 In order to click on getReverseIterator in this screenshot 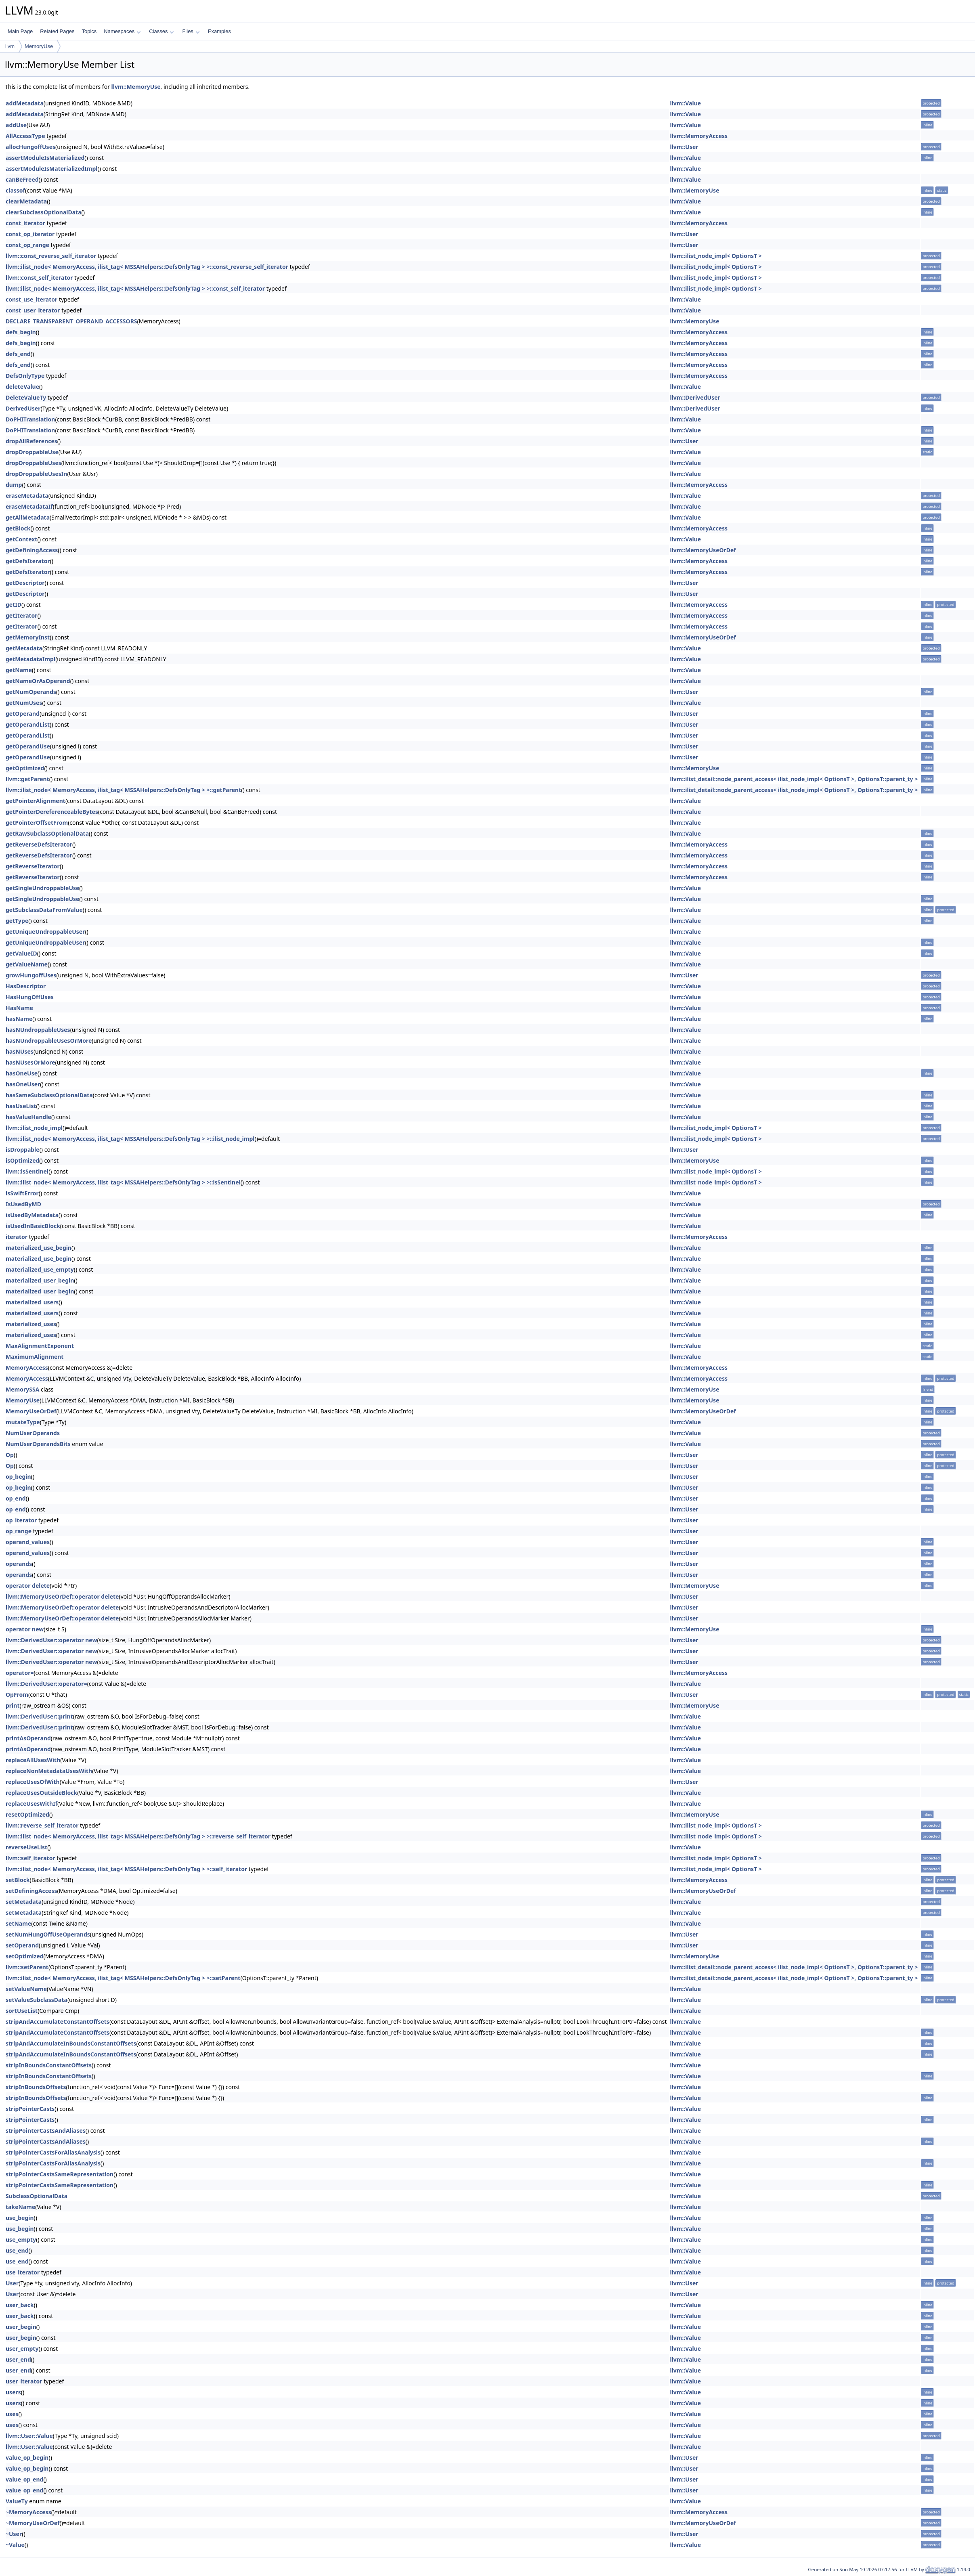, I will do `click(33, 866)`.